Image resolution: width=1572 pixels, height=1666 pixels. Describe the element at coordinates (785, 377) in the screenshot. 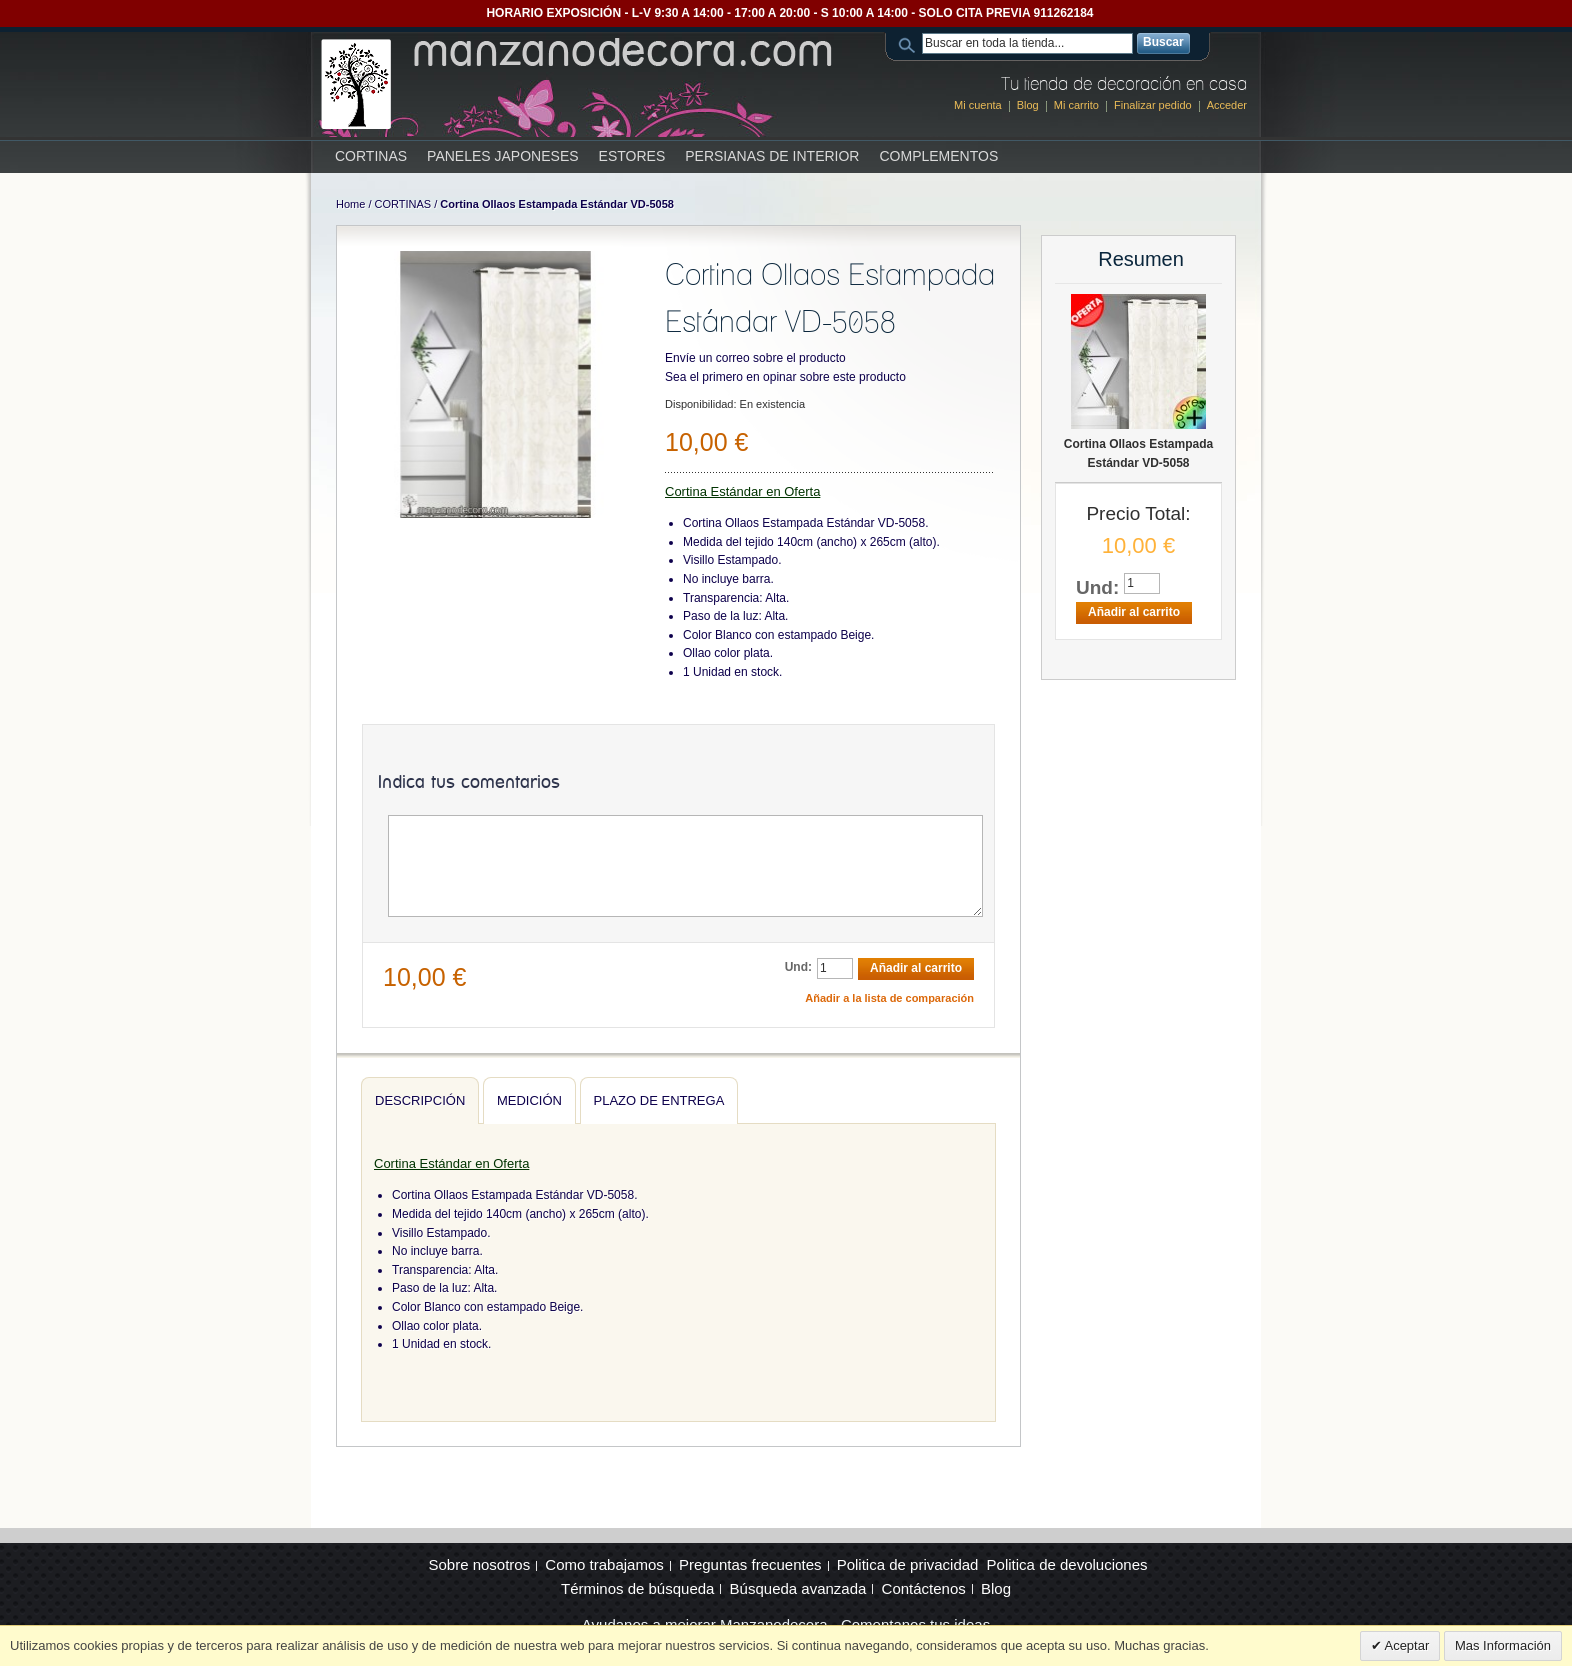

I see `Sea el primero en opinar sobre este producto` at that location.